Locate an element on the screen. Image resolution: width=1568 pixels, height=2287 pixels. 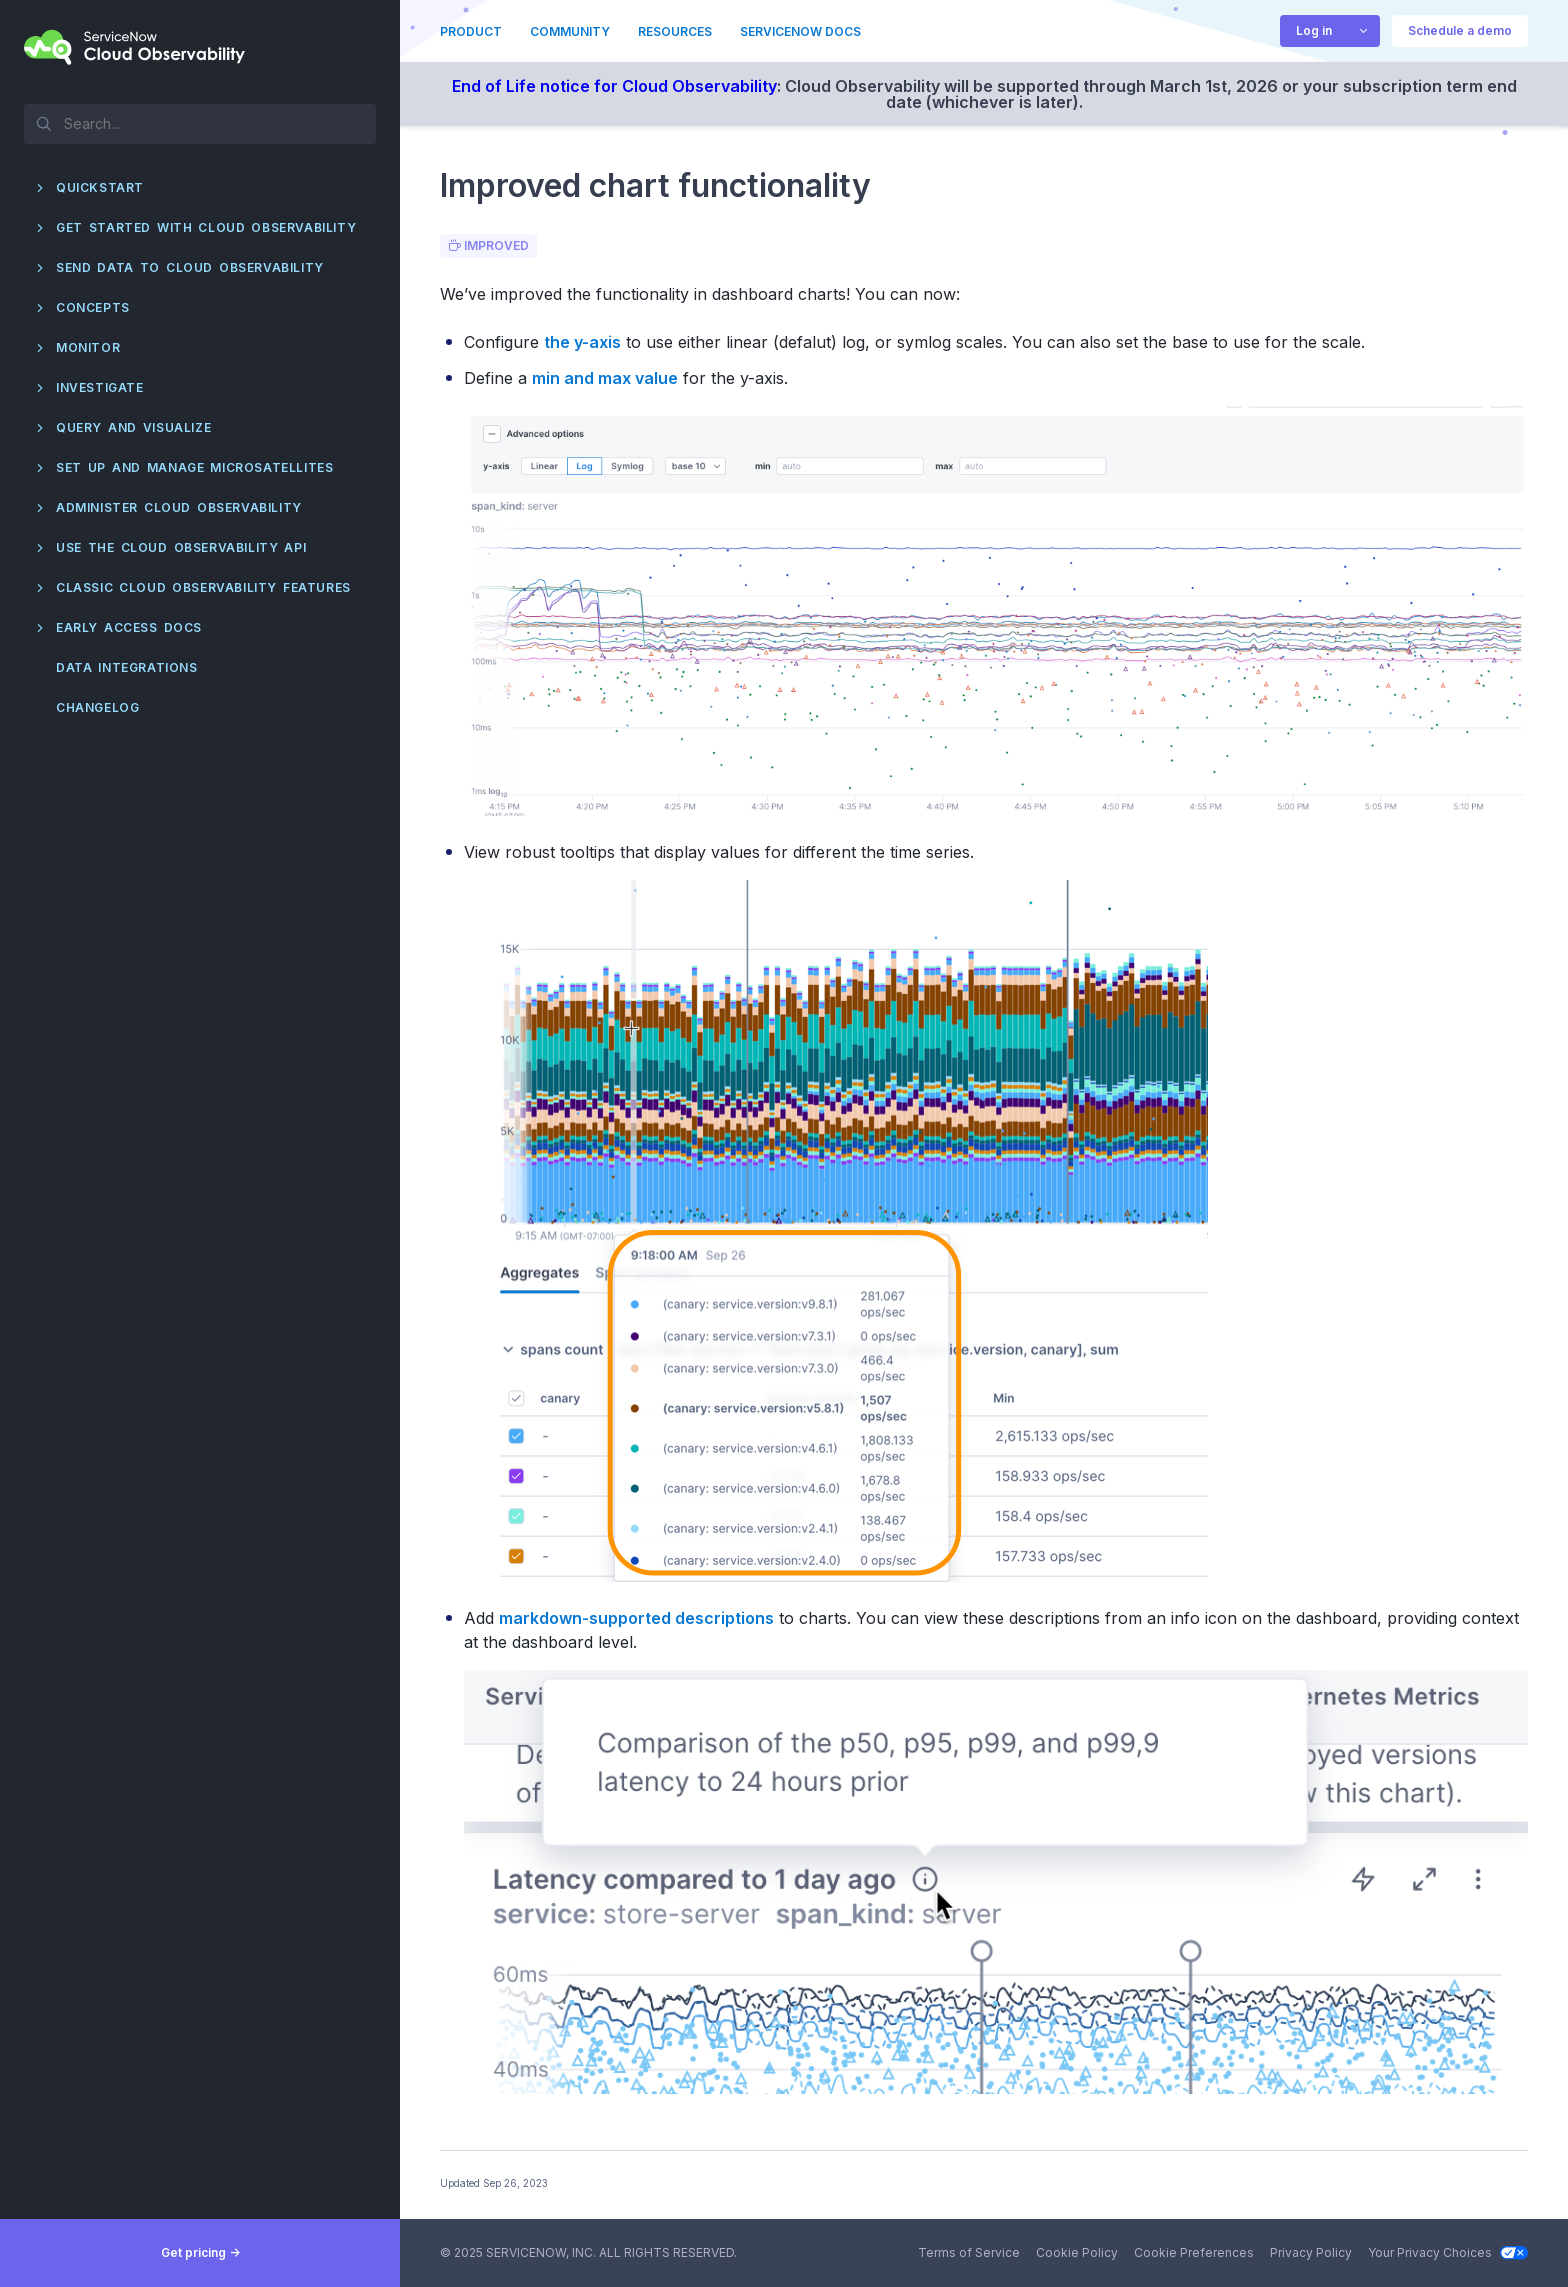
QuickStart is located at coordinates (100, 187).